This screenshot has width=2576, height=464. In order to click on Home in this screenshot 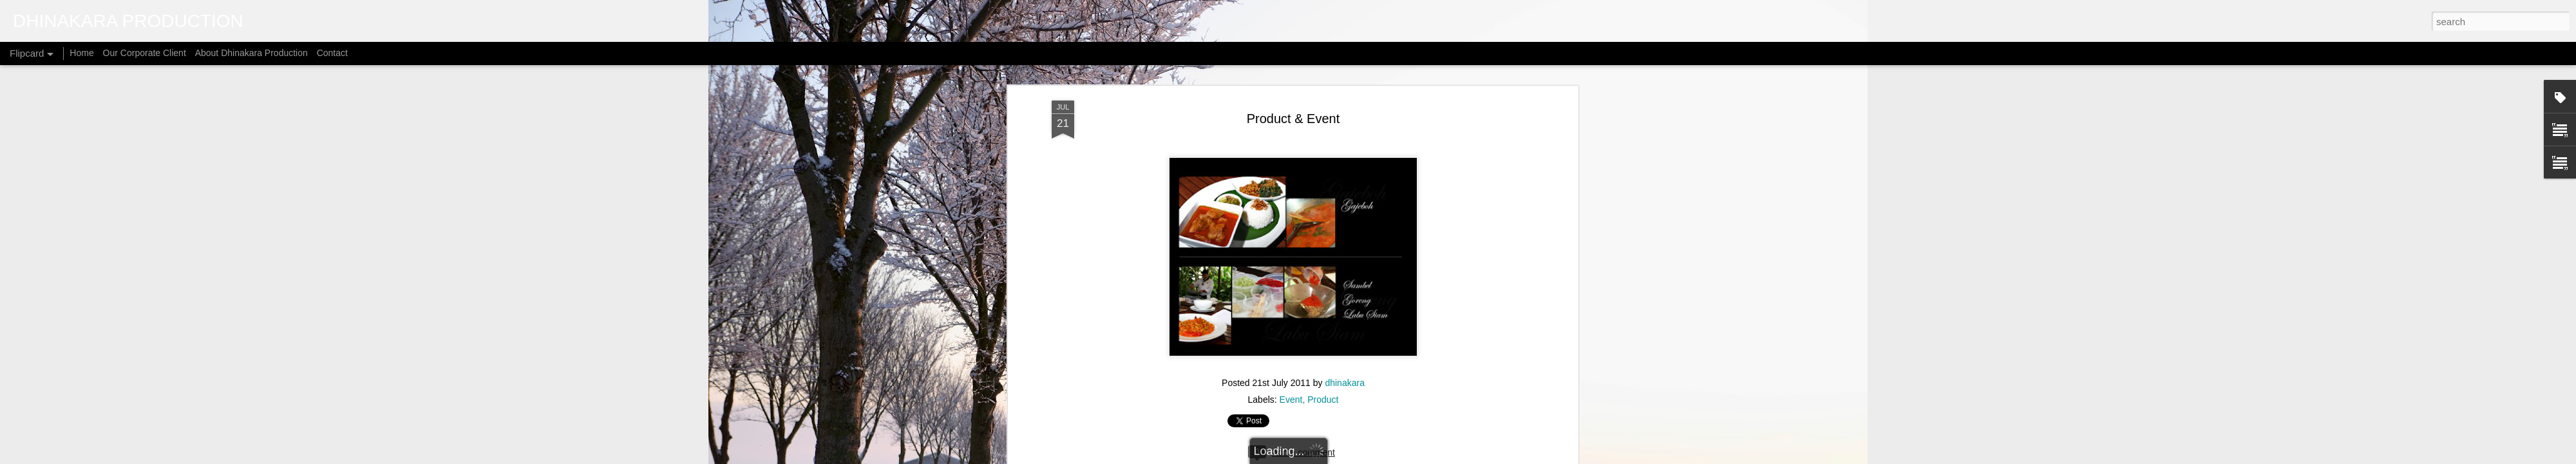, I will do `click(81, 53)`.